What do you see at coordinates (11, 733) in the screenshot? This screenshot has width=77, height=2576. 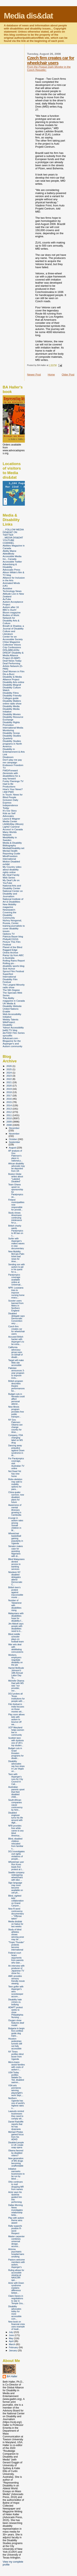 I see `Disability Scoop` at bounding box center [11, 733].